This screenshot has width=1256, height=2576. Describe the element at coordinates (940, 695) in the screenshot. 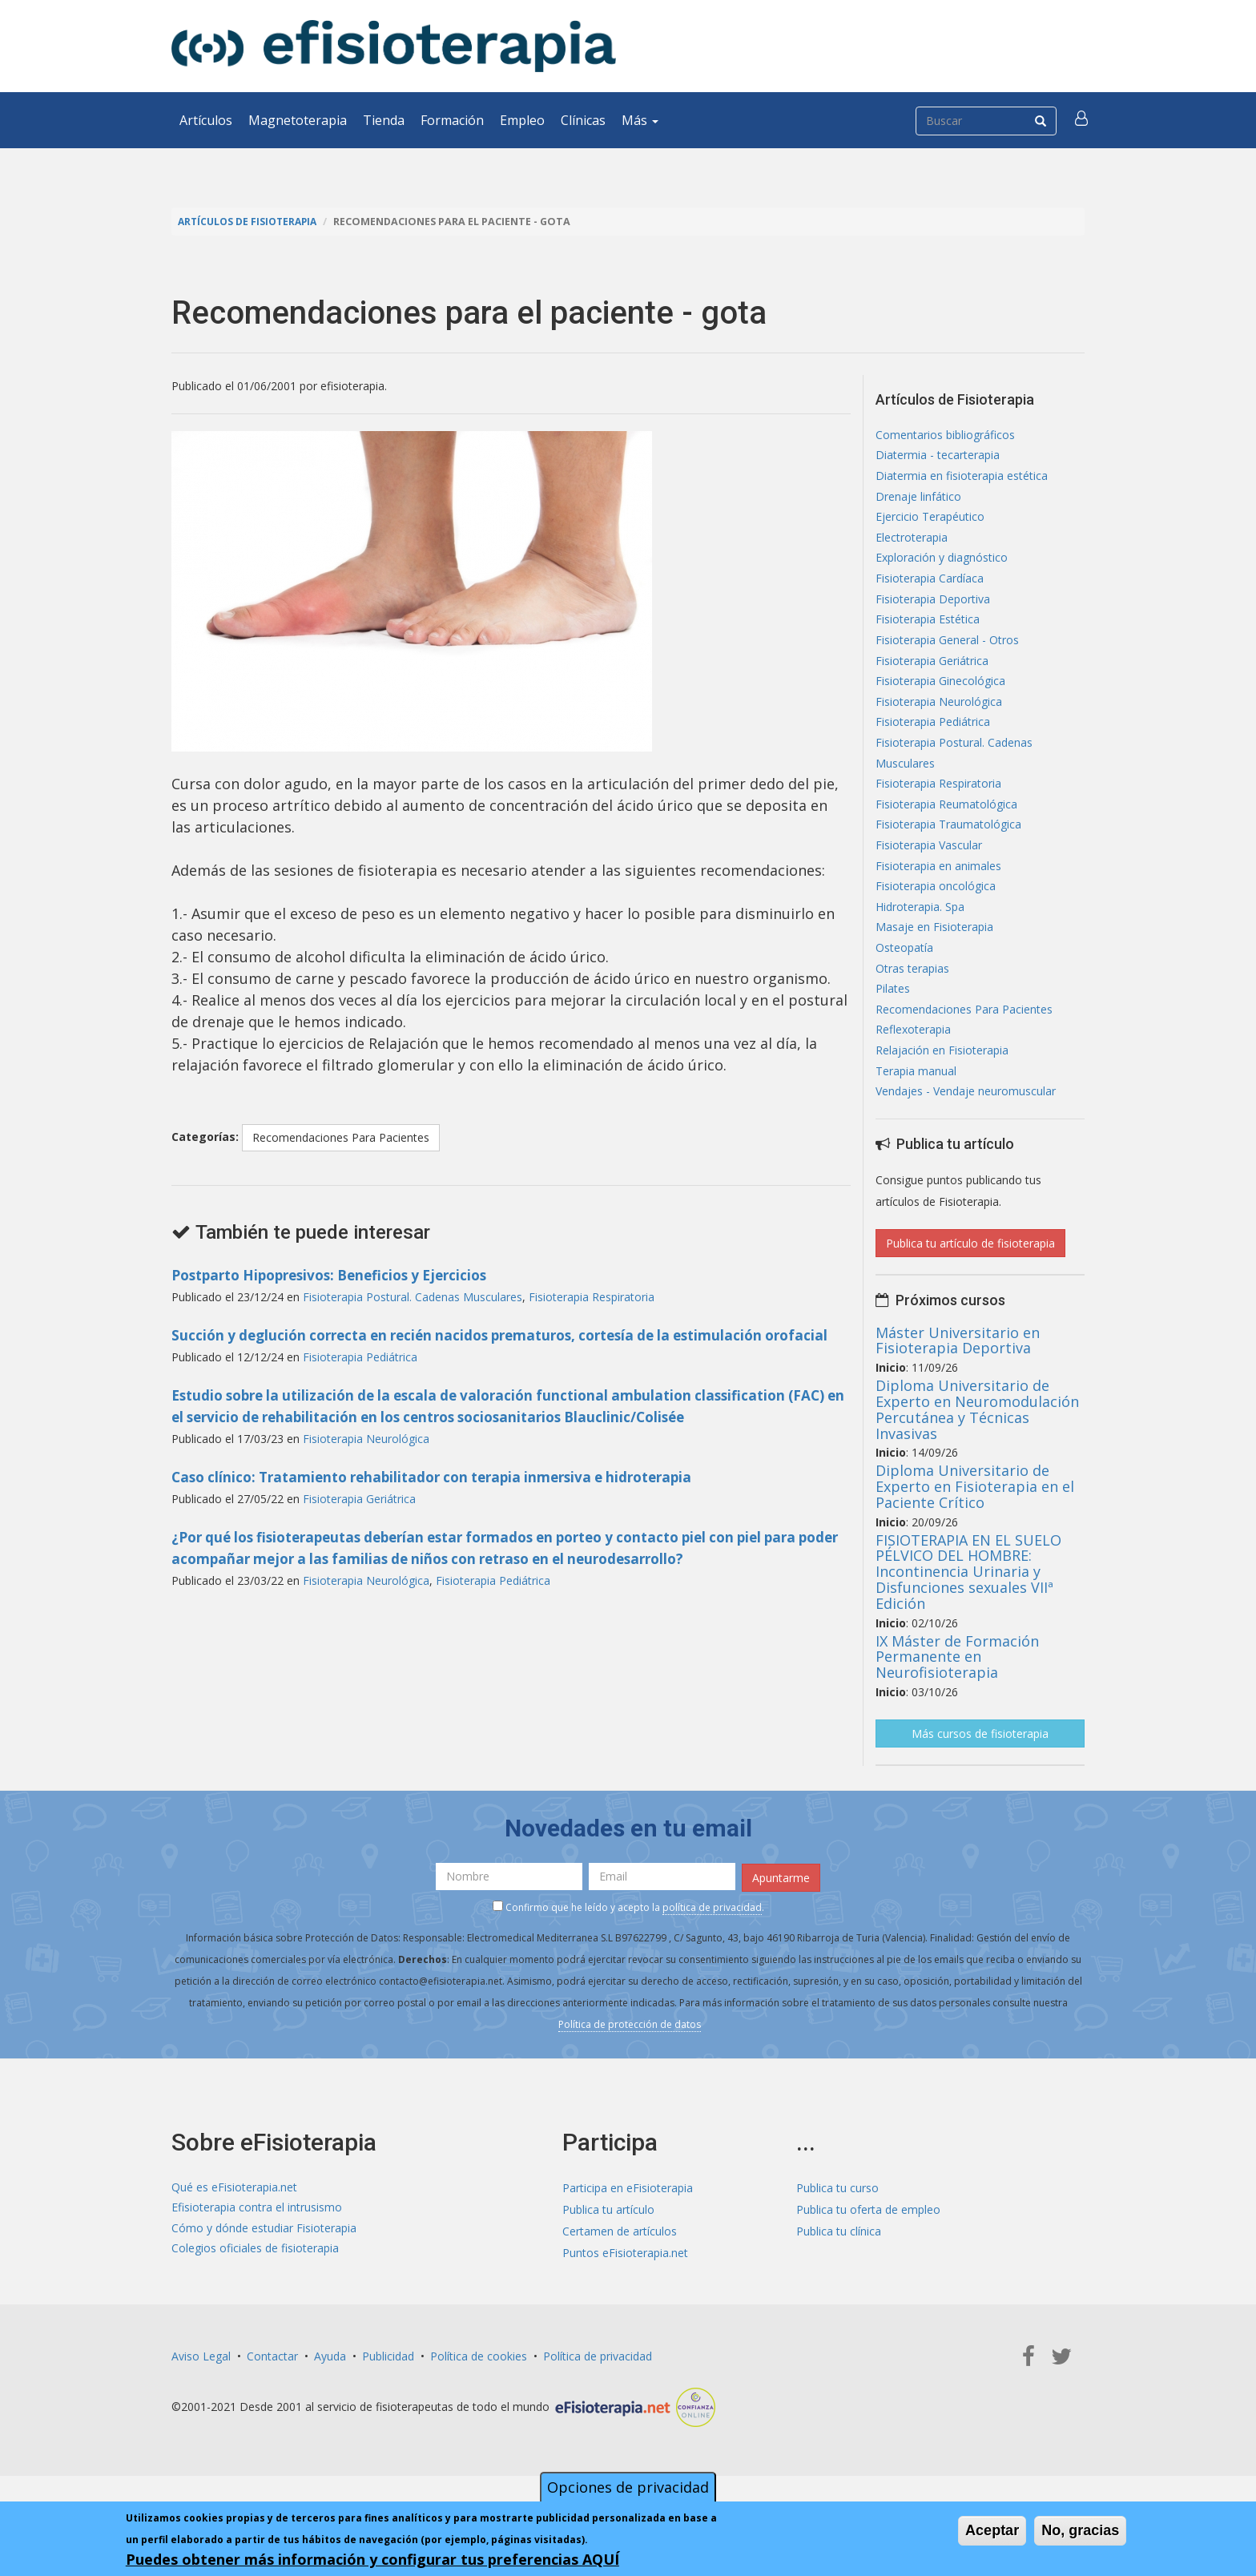

I see `Fisioterapia Ginecológica` at that location.